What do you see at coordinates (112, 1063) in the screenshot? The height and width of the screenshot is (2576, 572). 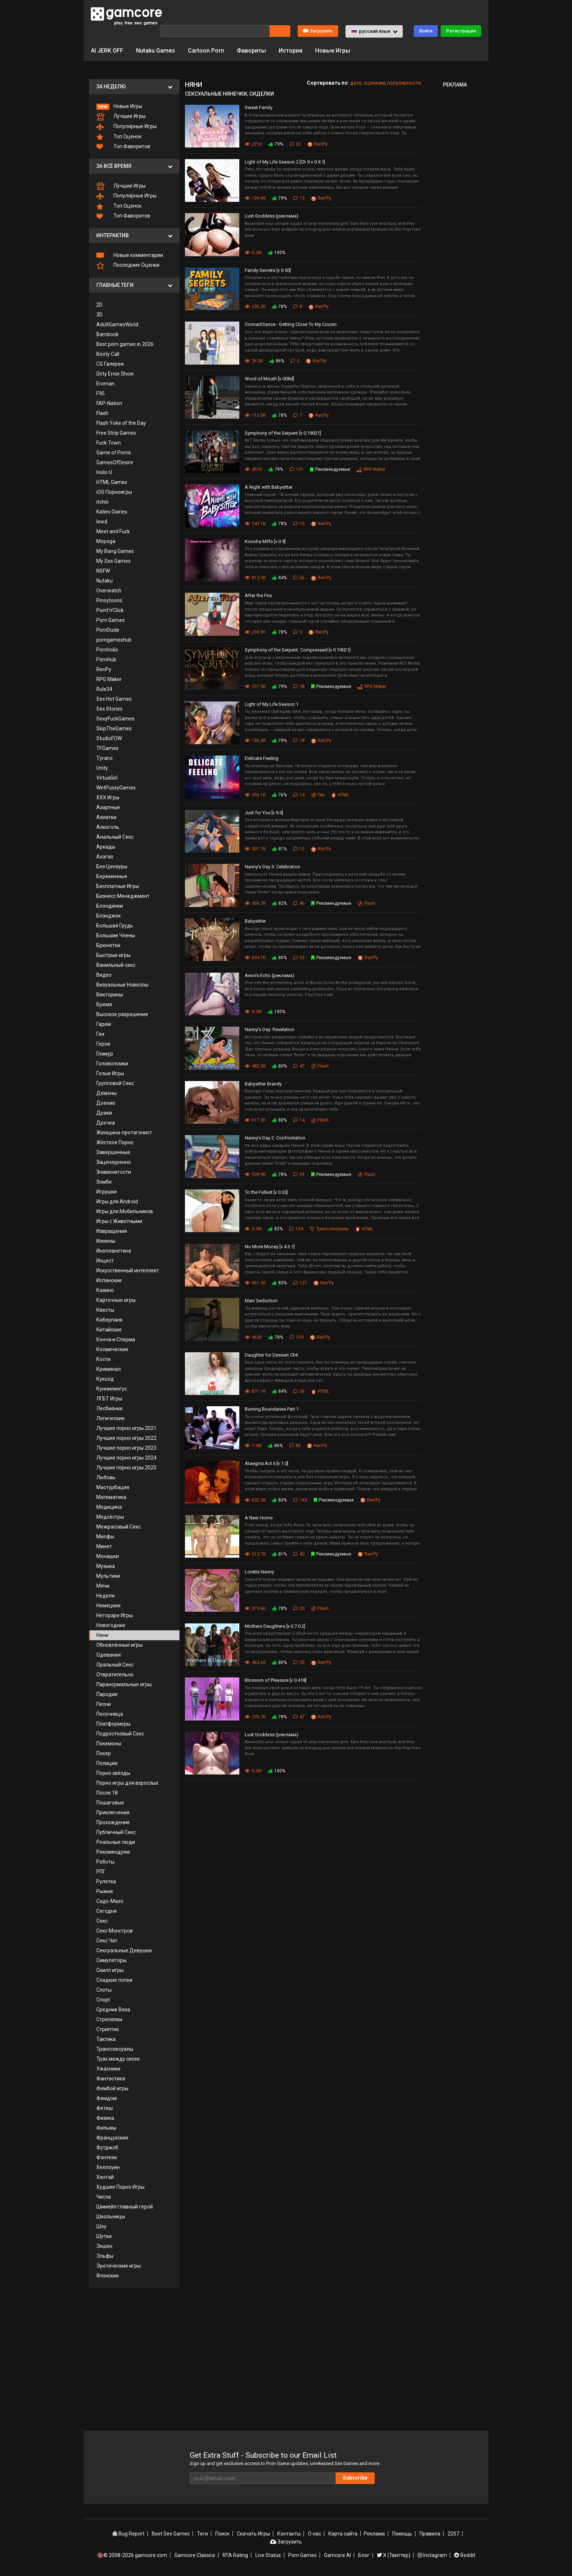 I see `Головоломки` at bounding box center [112, 1063].